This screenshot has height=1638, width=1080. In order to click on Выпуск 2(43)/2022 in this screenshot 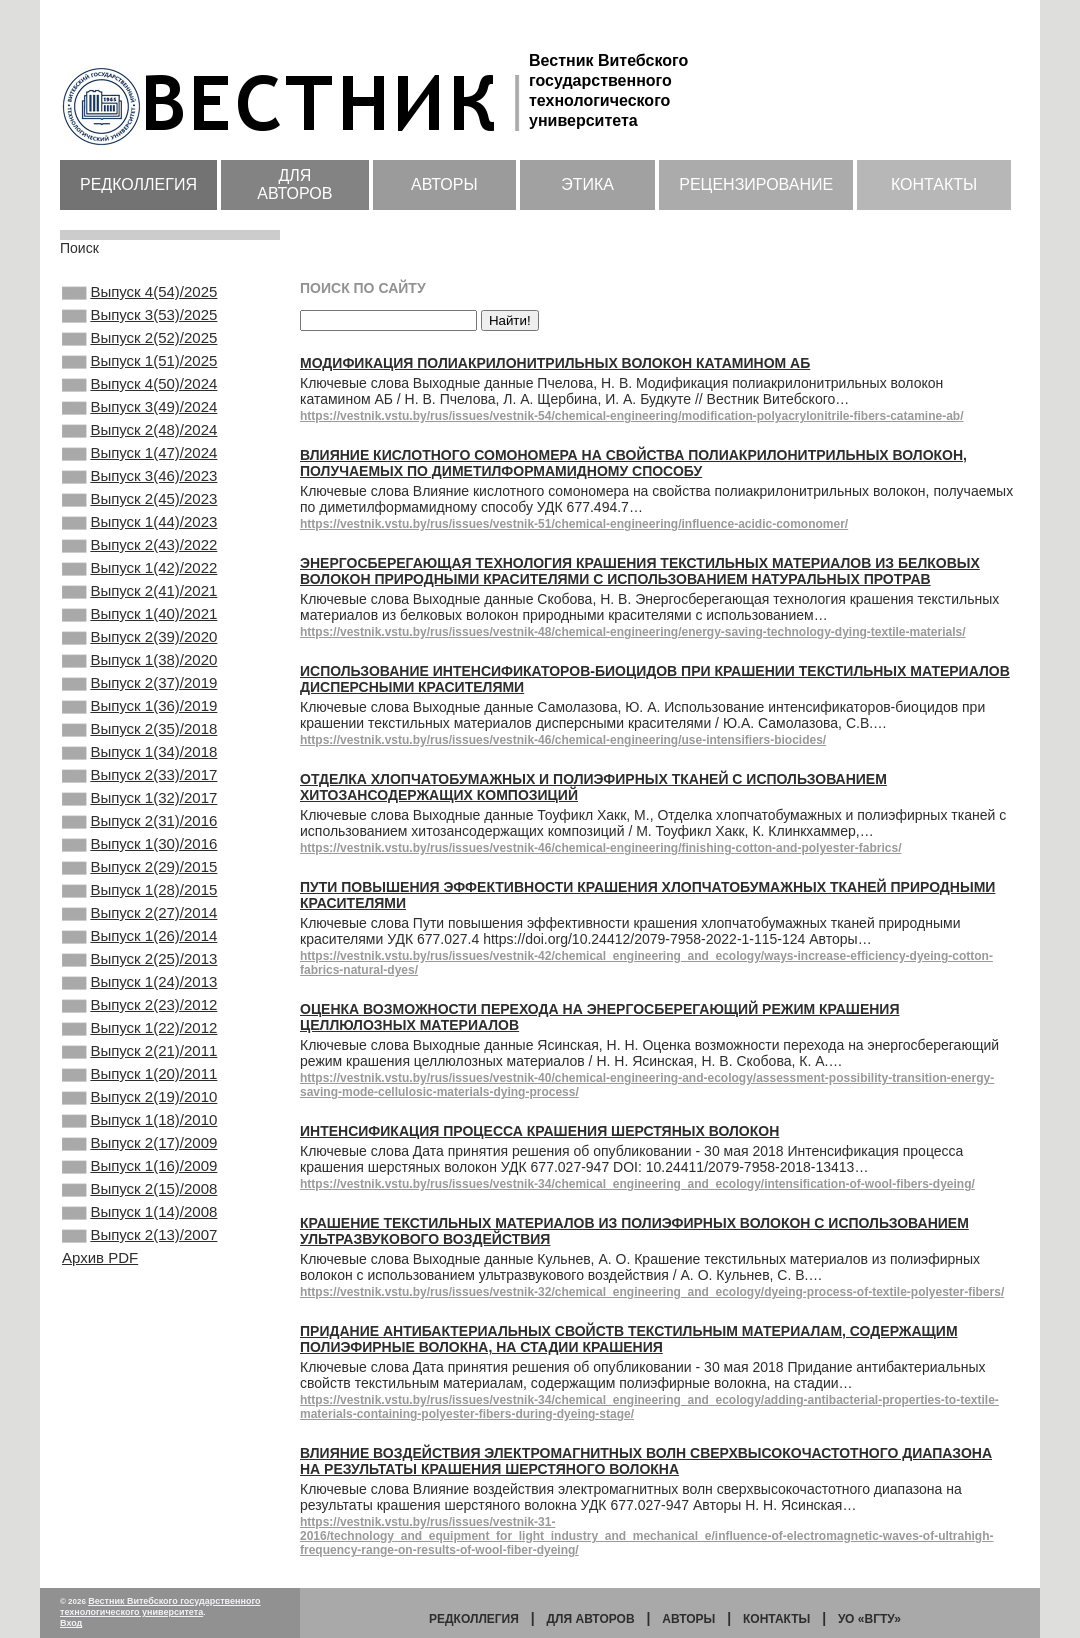, I will do `click(139, 591)`.